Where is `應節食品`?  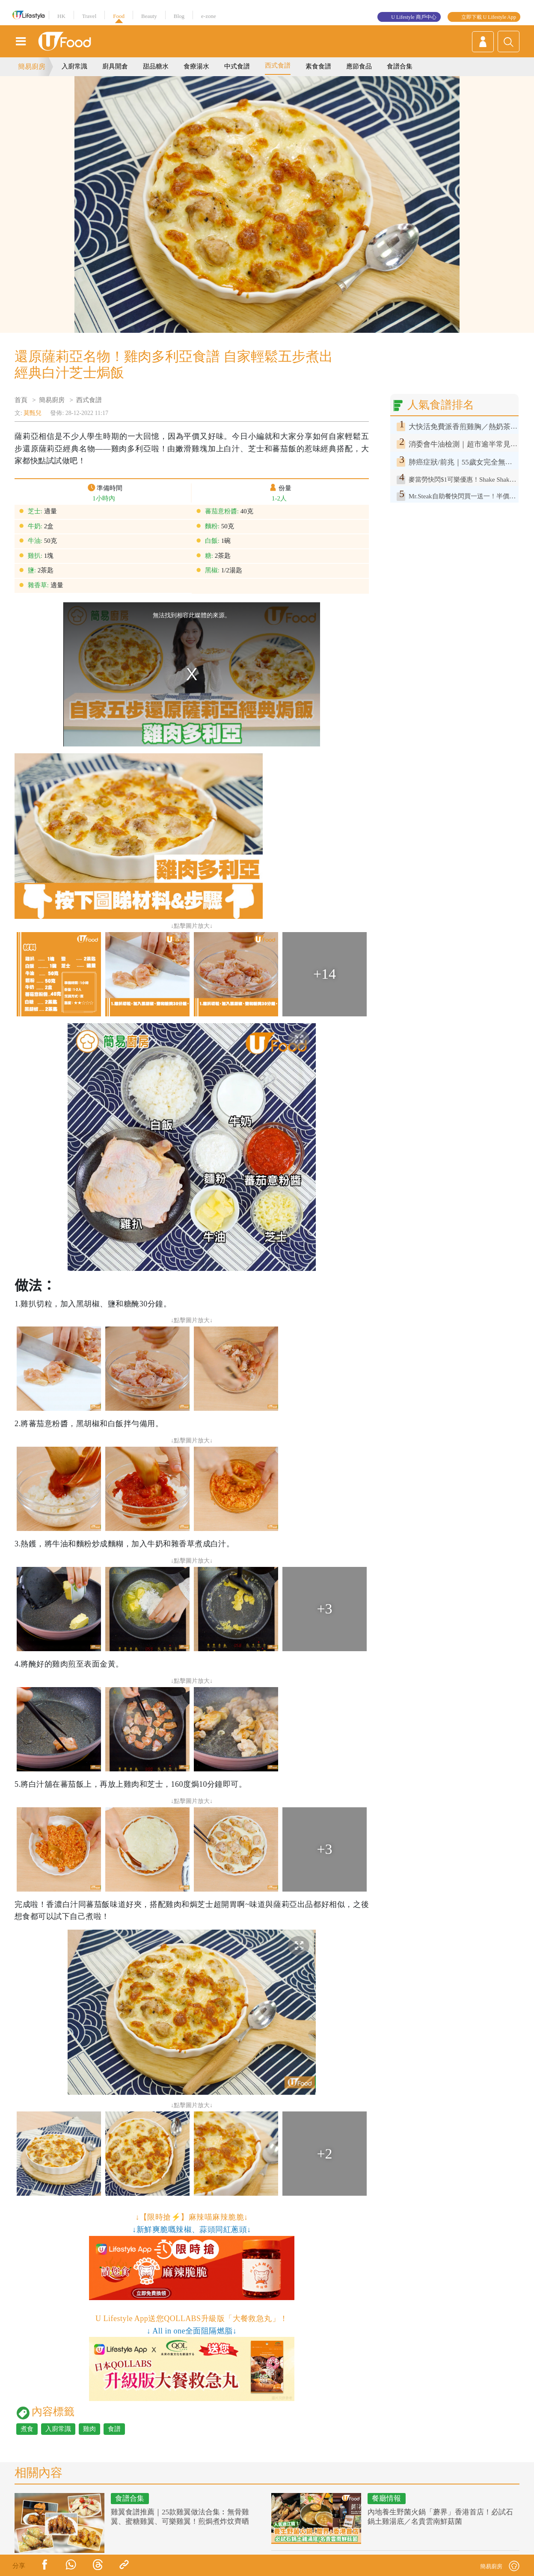
應節食品 is located at coordinates (359, 66).